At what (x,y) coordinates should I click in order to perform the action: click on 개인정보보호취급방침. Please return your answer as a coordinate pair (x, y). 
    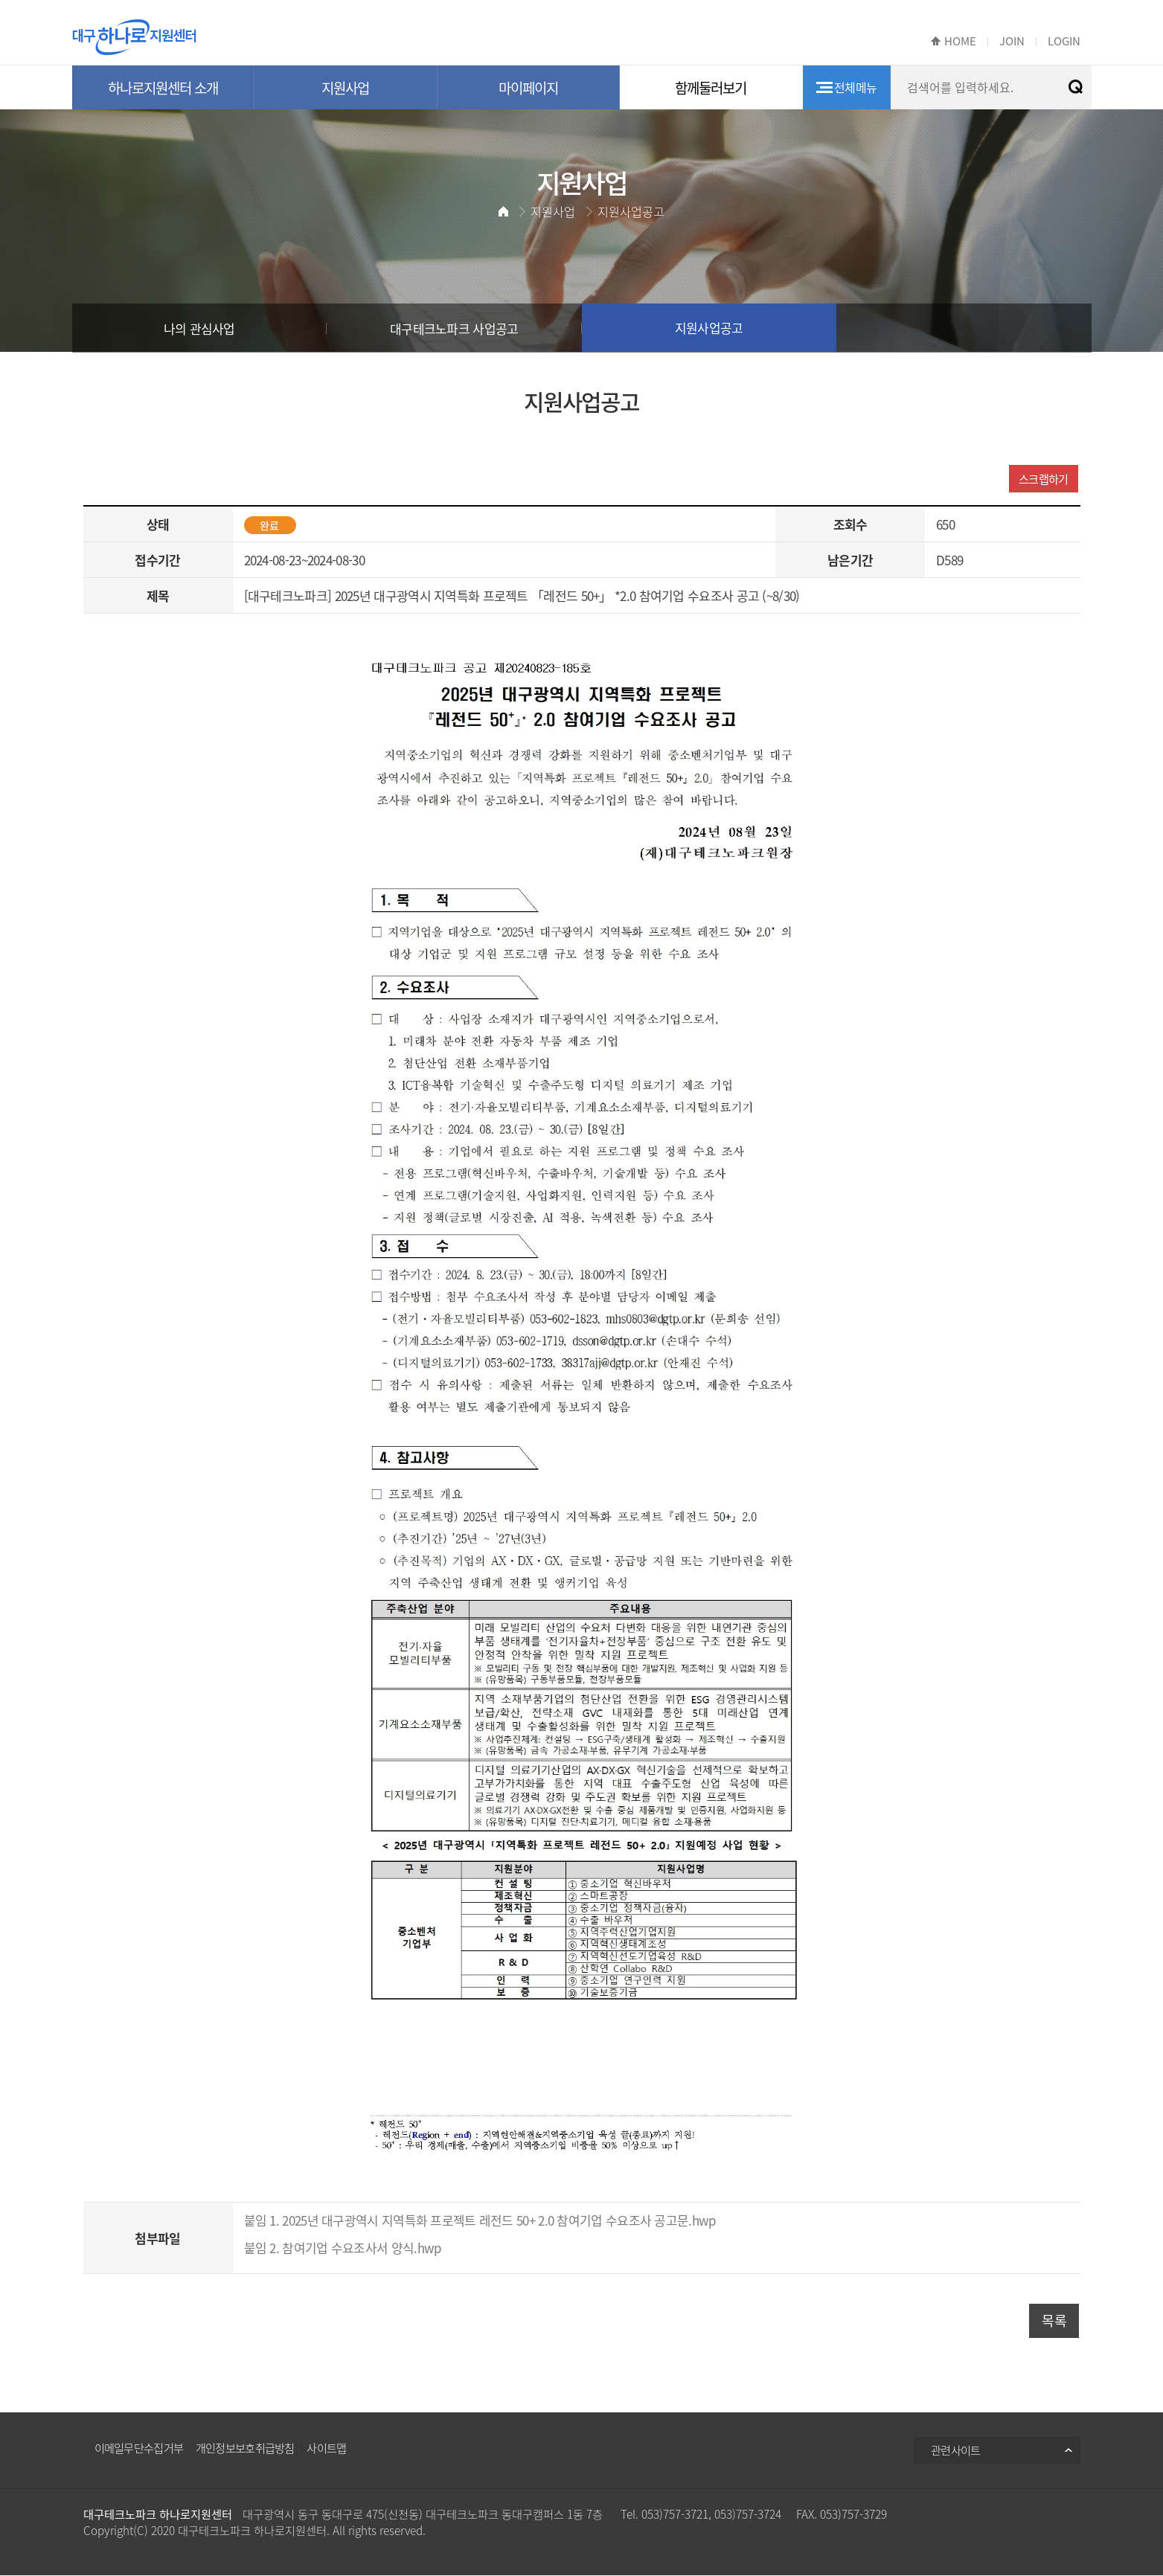
    Looking at the image, I should click on (245, 2447).